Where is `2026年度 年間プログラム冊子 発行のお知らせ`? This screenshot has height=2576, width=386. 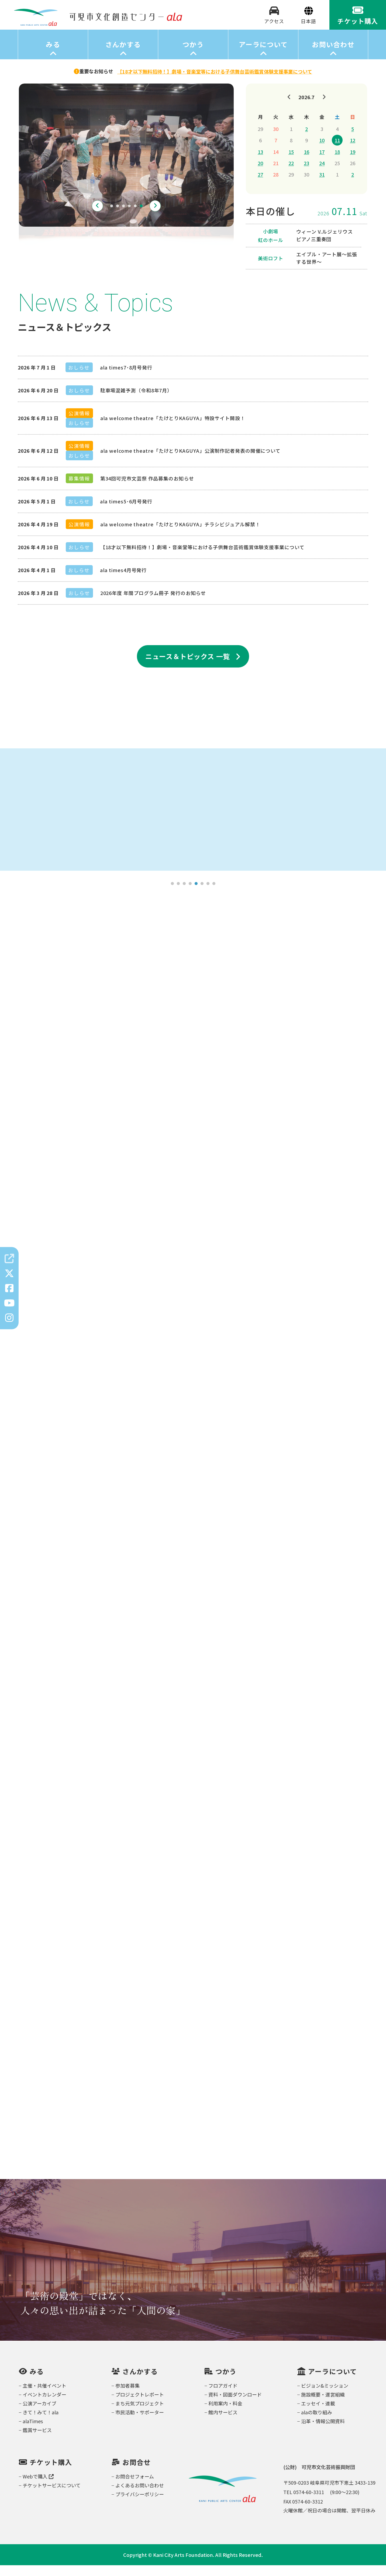
2026年度 年間プログラム冊子 発行のお知らせ is located at coordinates (153, 603).